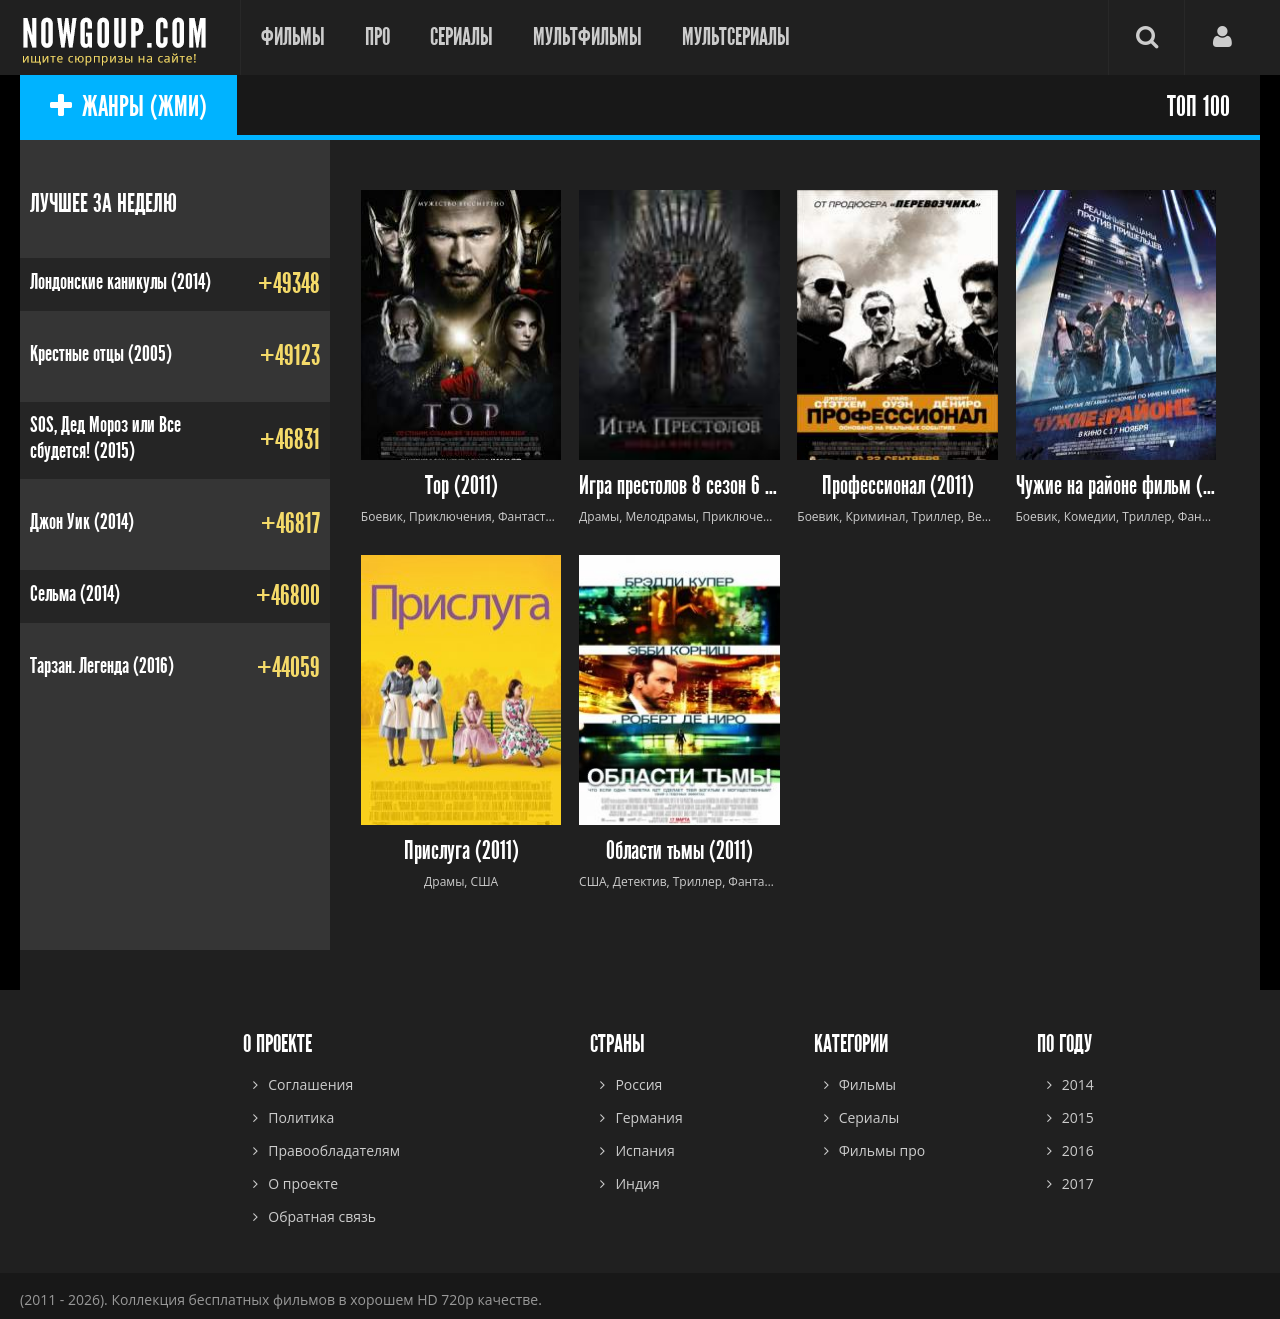 This screenshot has width=1280, height=1319. I want to click on Мультсериалы, so click(736, 37).